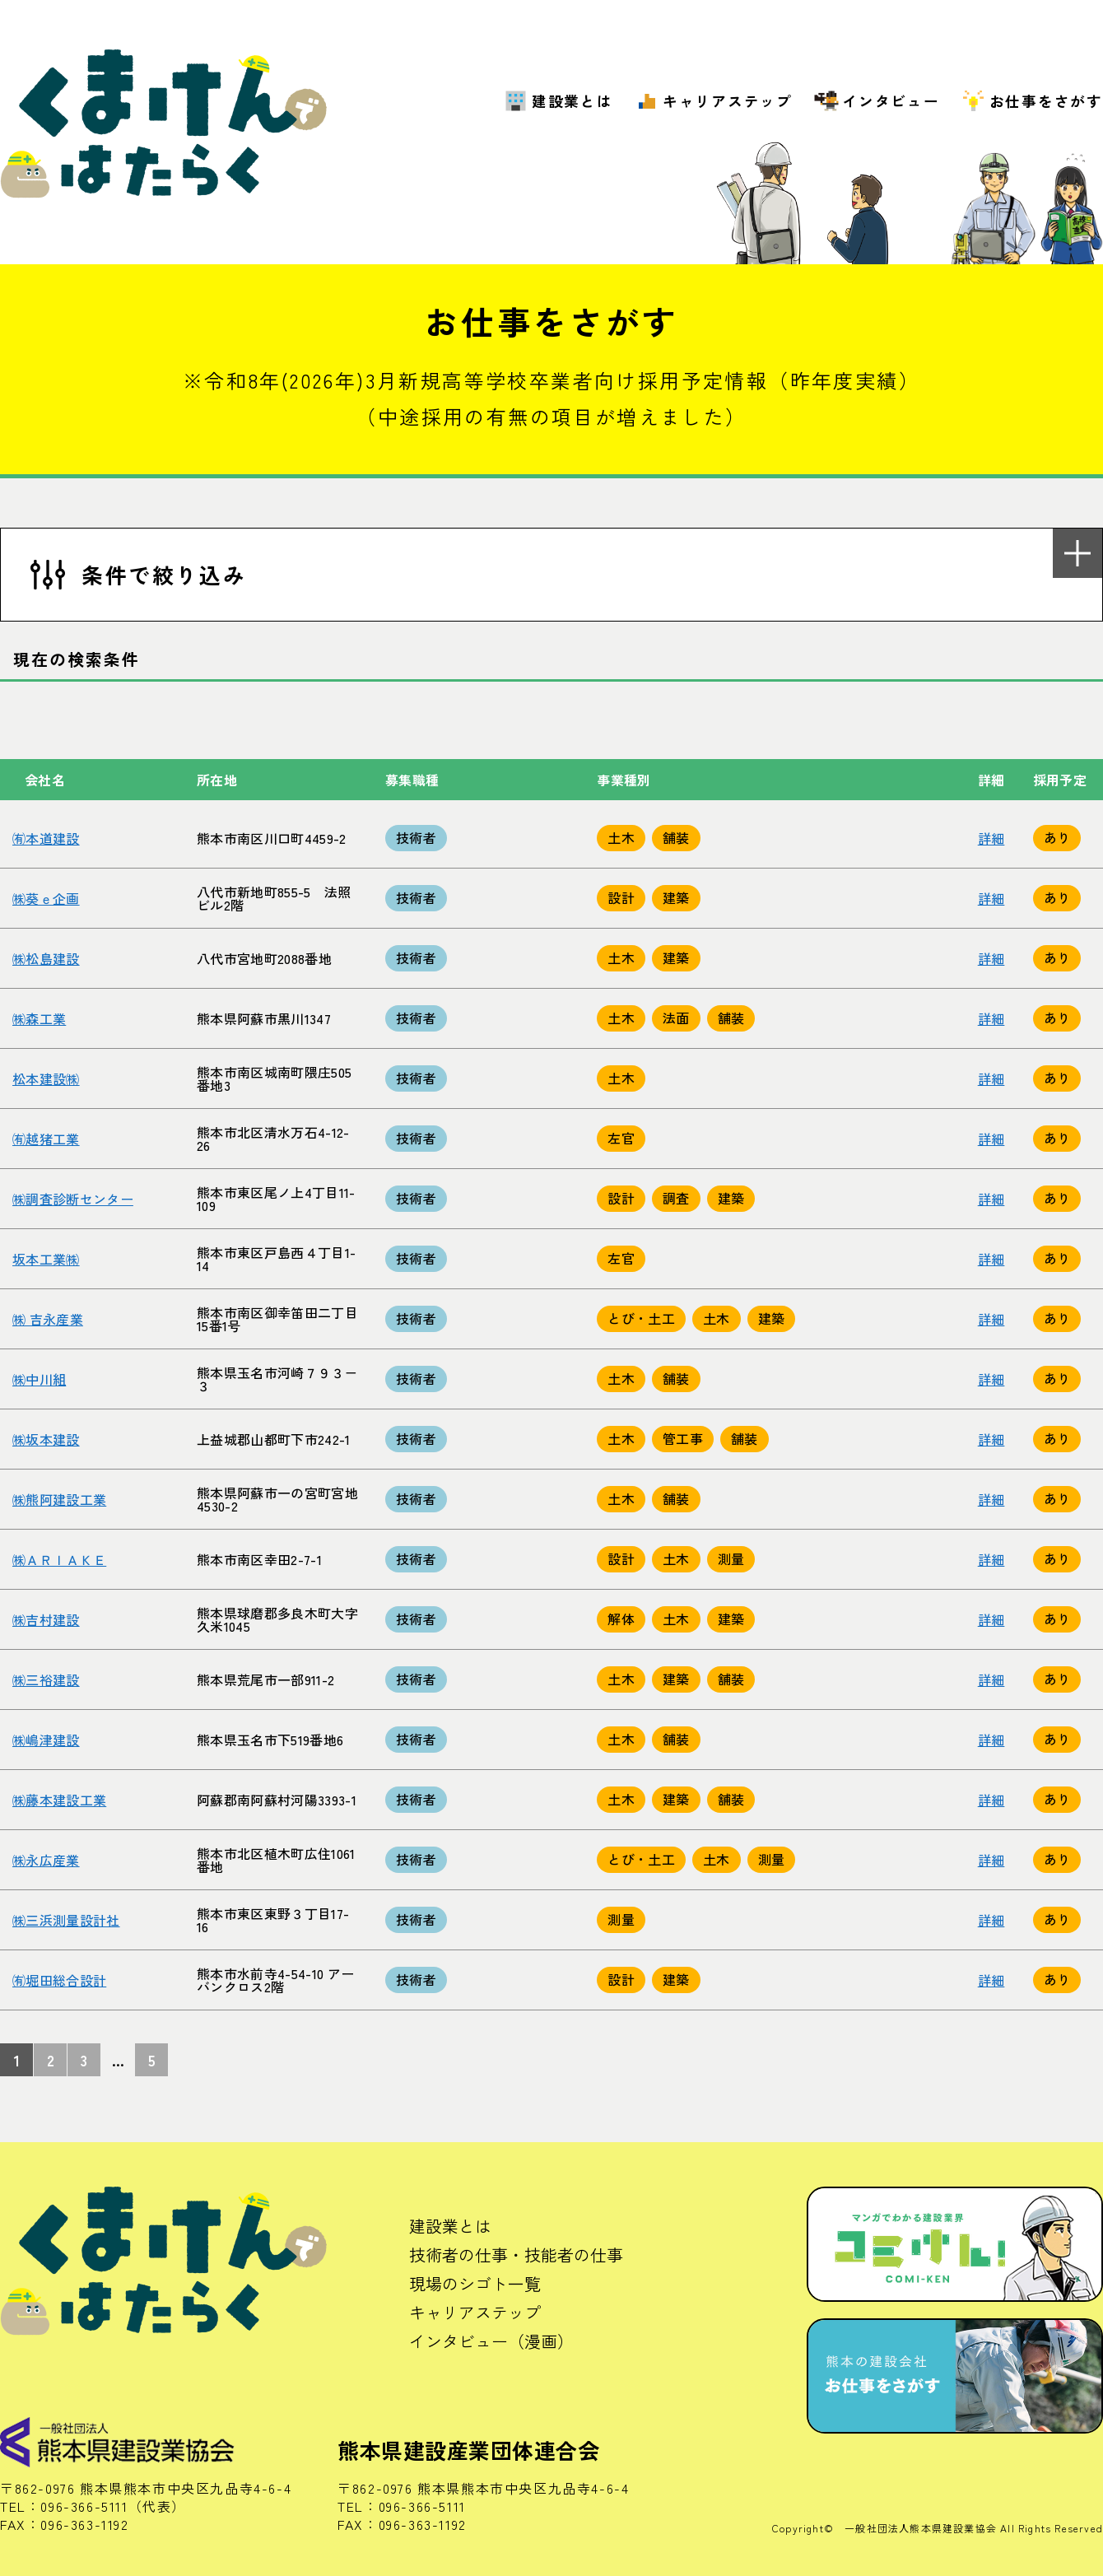 The height and width of the screenshot is (2576, 1103). I want to click on ㈱葵ｅ企画, so click(46, 898).